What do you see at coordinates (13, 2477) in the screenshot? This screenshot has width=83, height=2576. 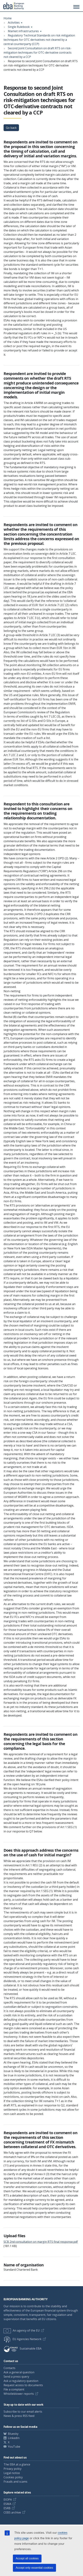 I see `Cookies policy` at bounding box center [13, 2477].